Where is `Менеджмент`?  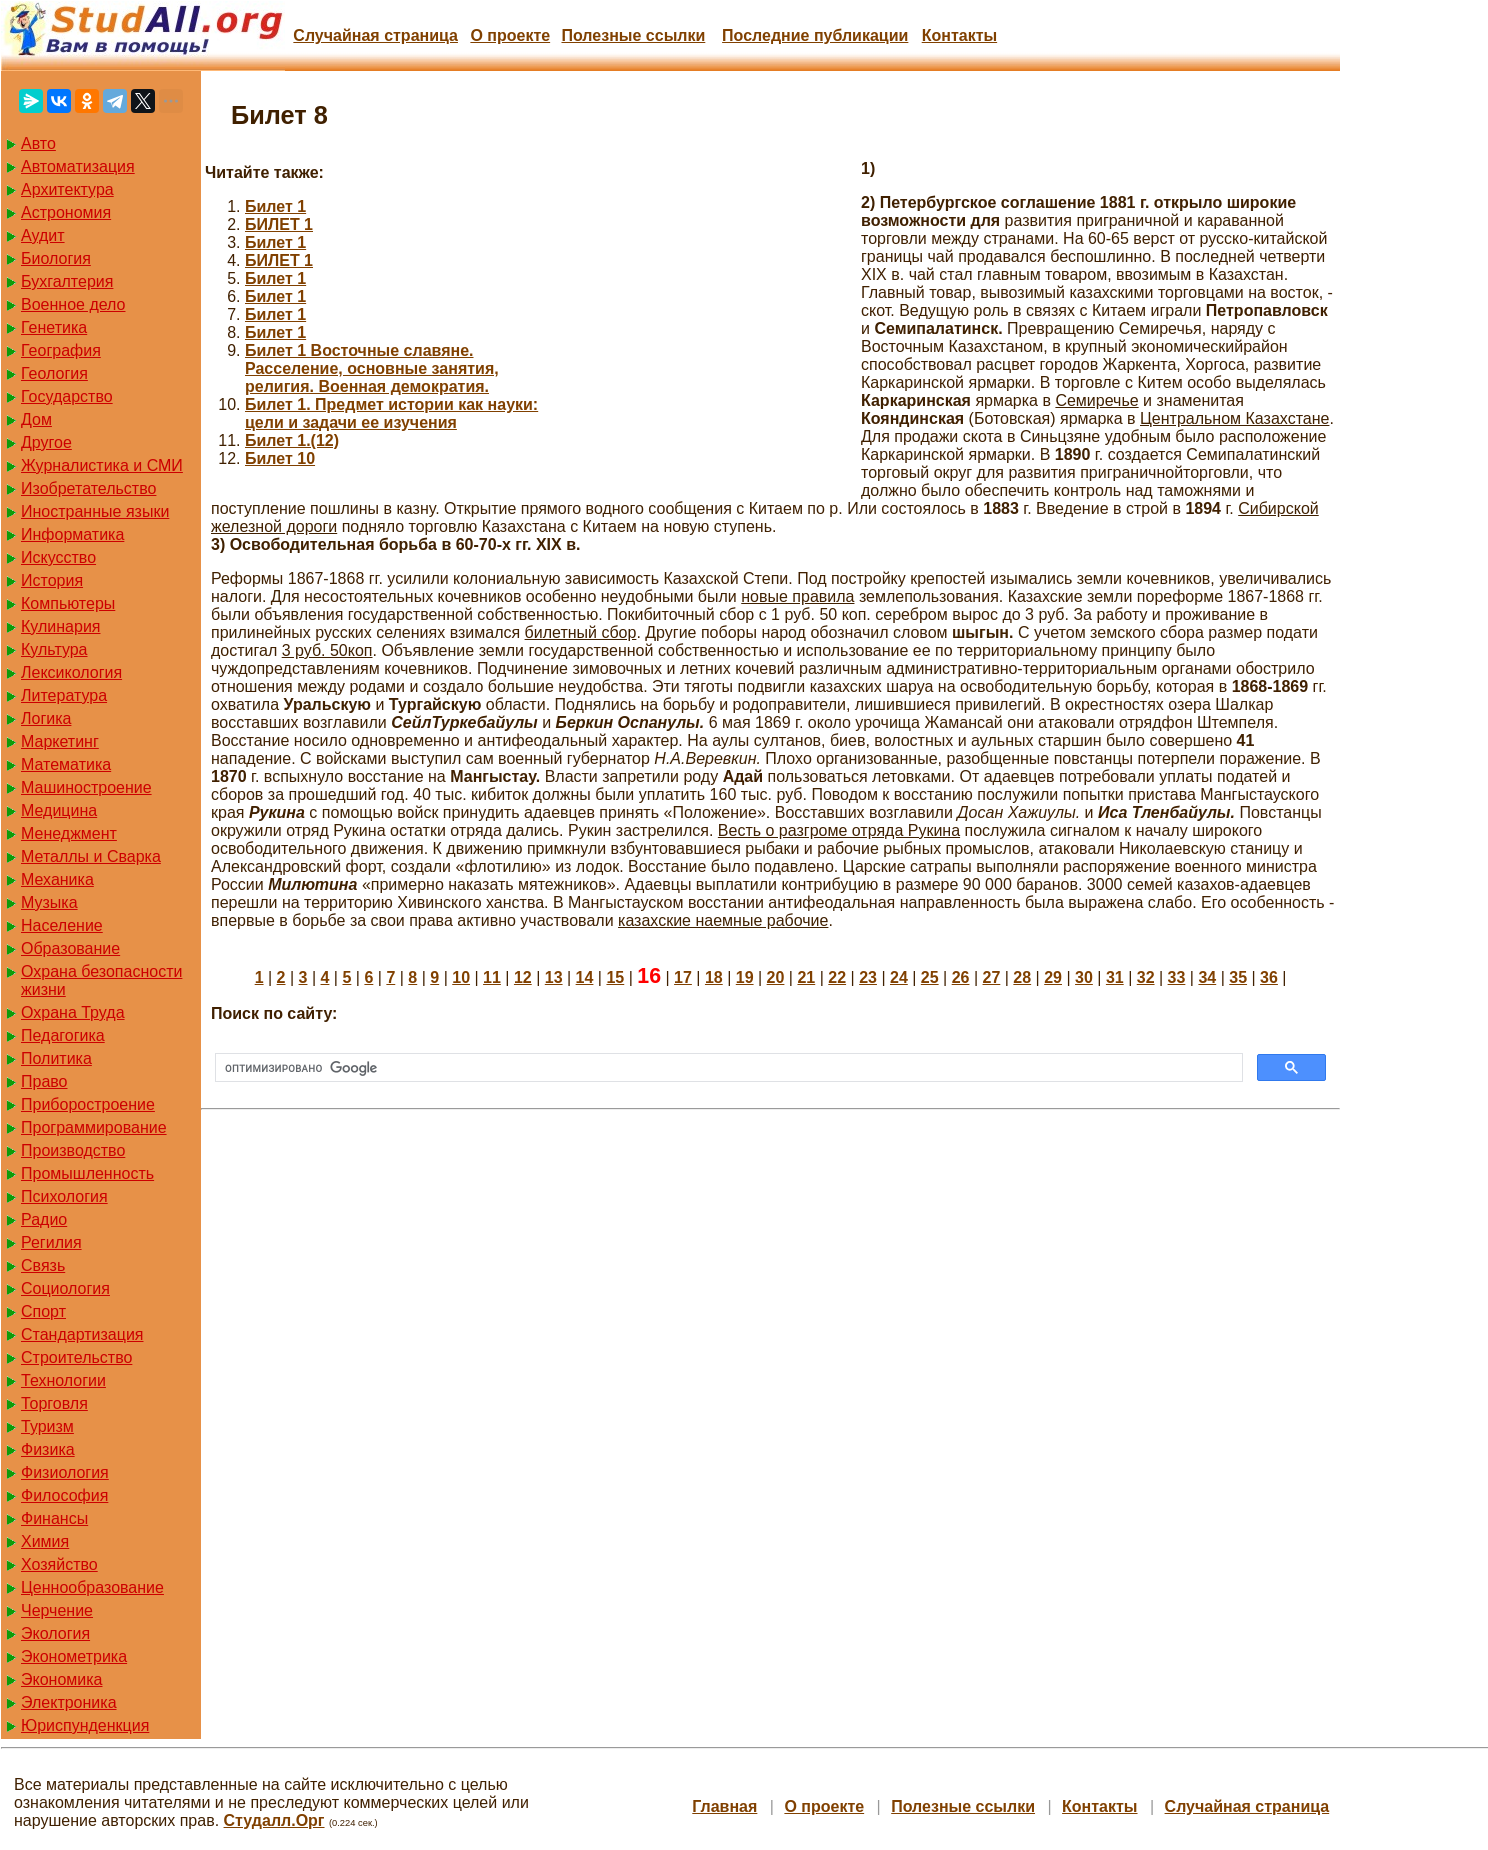 Менеджмент is located at coordinates (69, 833).